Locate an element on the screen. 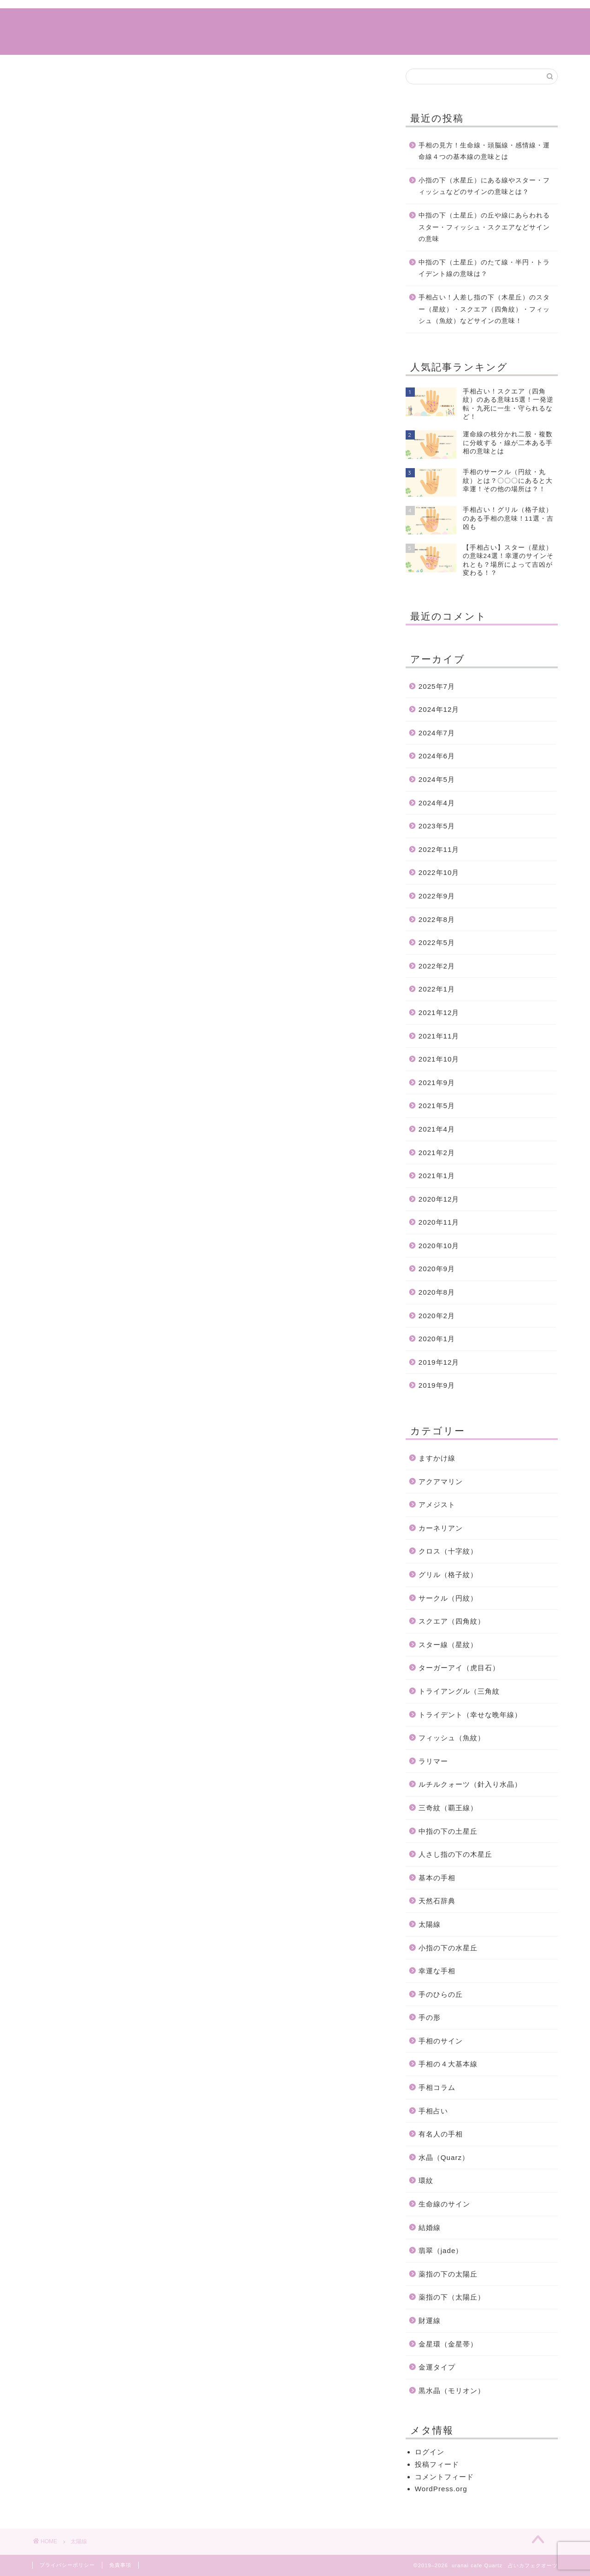 The width and height of the screenshot is (590, 2576). 2020年2月 is located at coordinates (437, 1316).